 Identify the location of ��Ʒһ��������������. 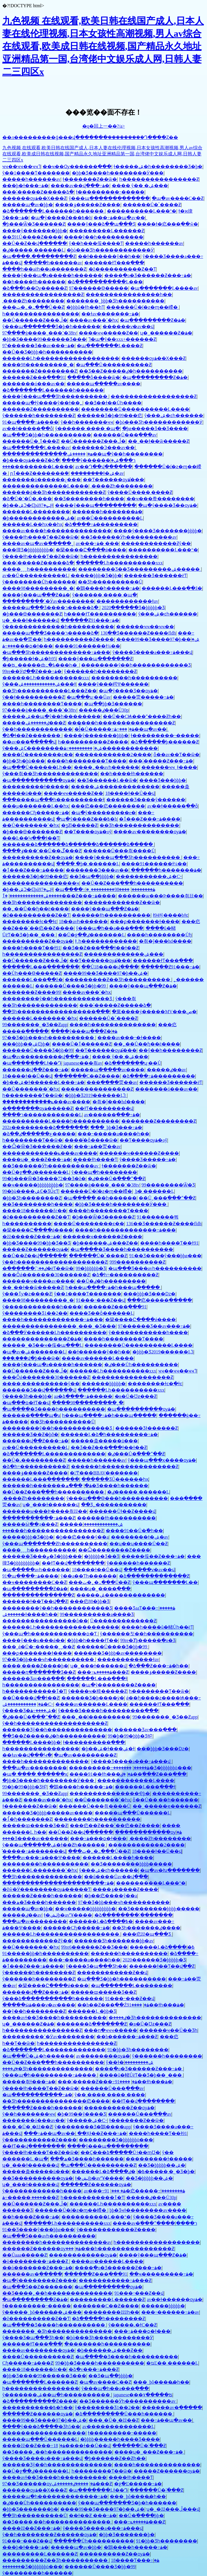
(139, 825).